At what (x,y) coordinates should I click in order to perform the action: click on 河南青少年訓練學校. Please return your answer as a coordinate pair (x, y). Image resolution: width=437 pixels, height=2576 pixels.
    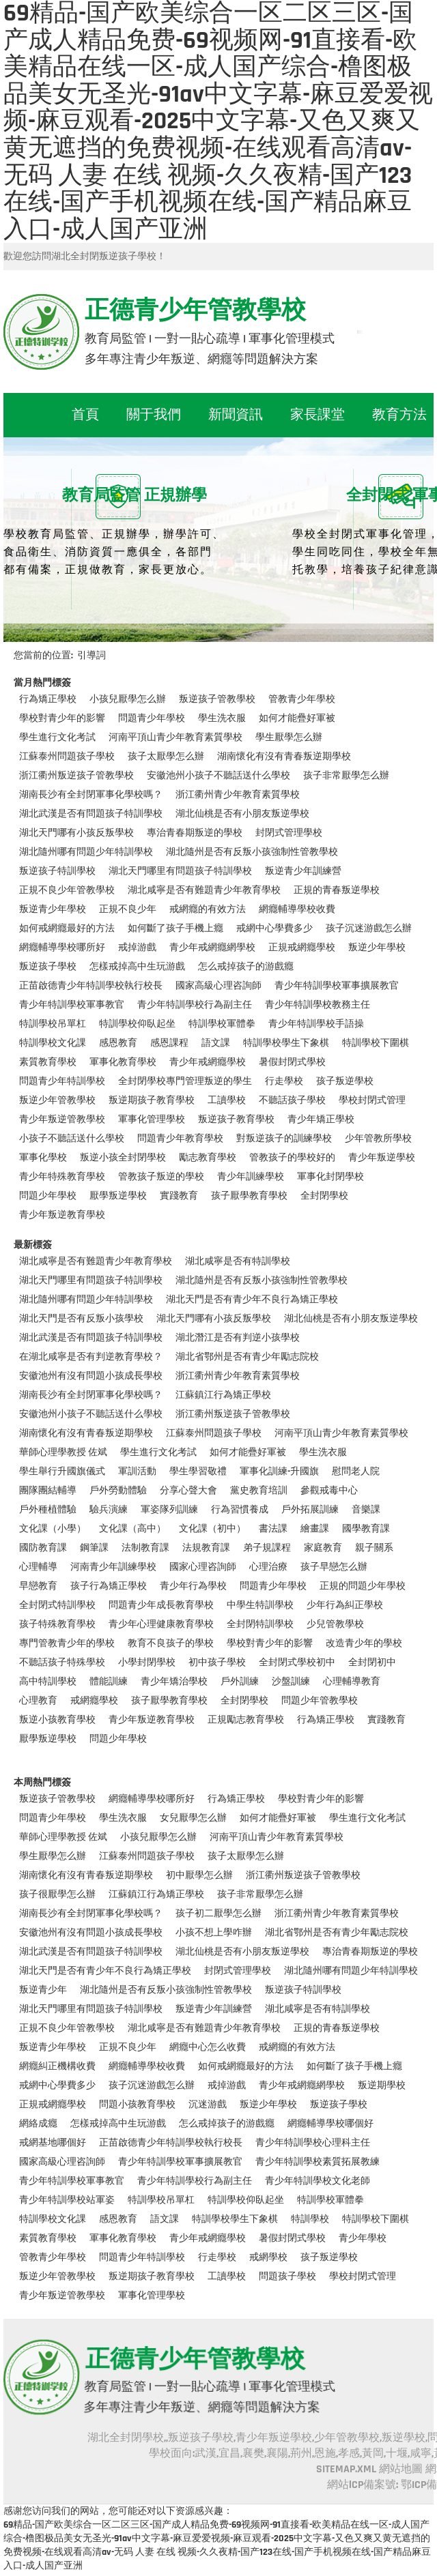
    Looking at the image, I should click on (113, 1567).